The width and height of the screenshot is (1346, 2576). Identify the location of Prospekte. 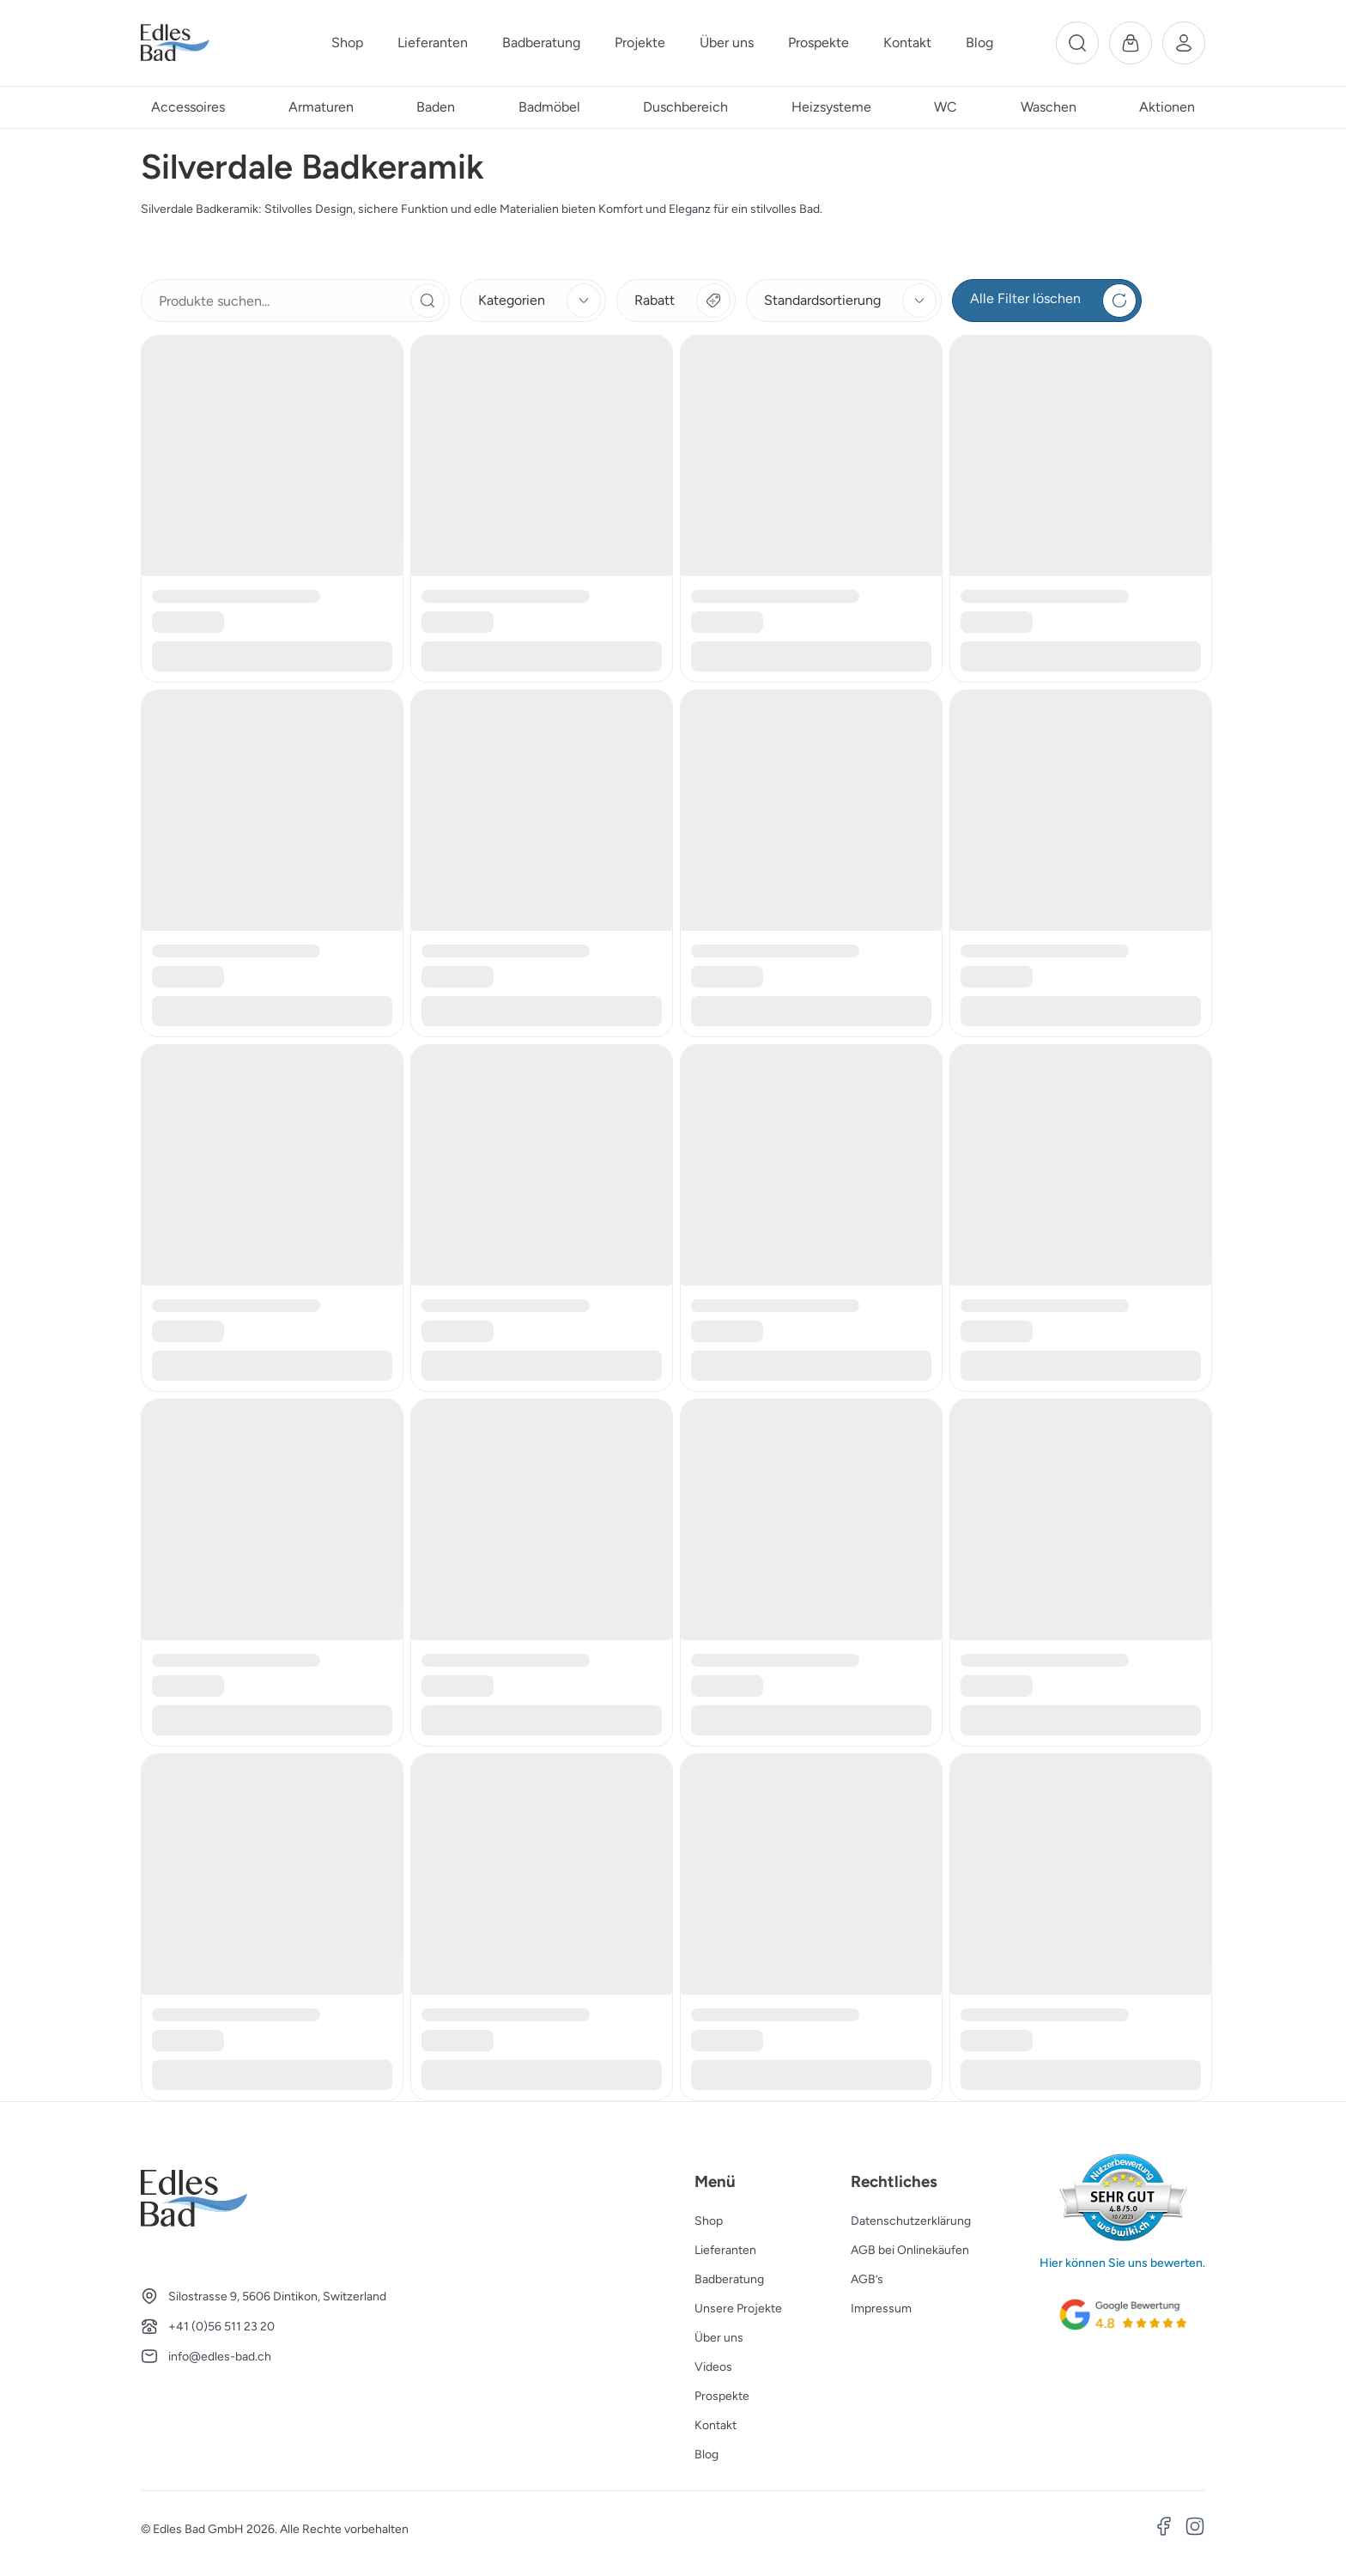
(721, 2396).